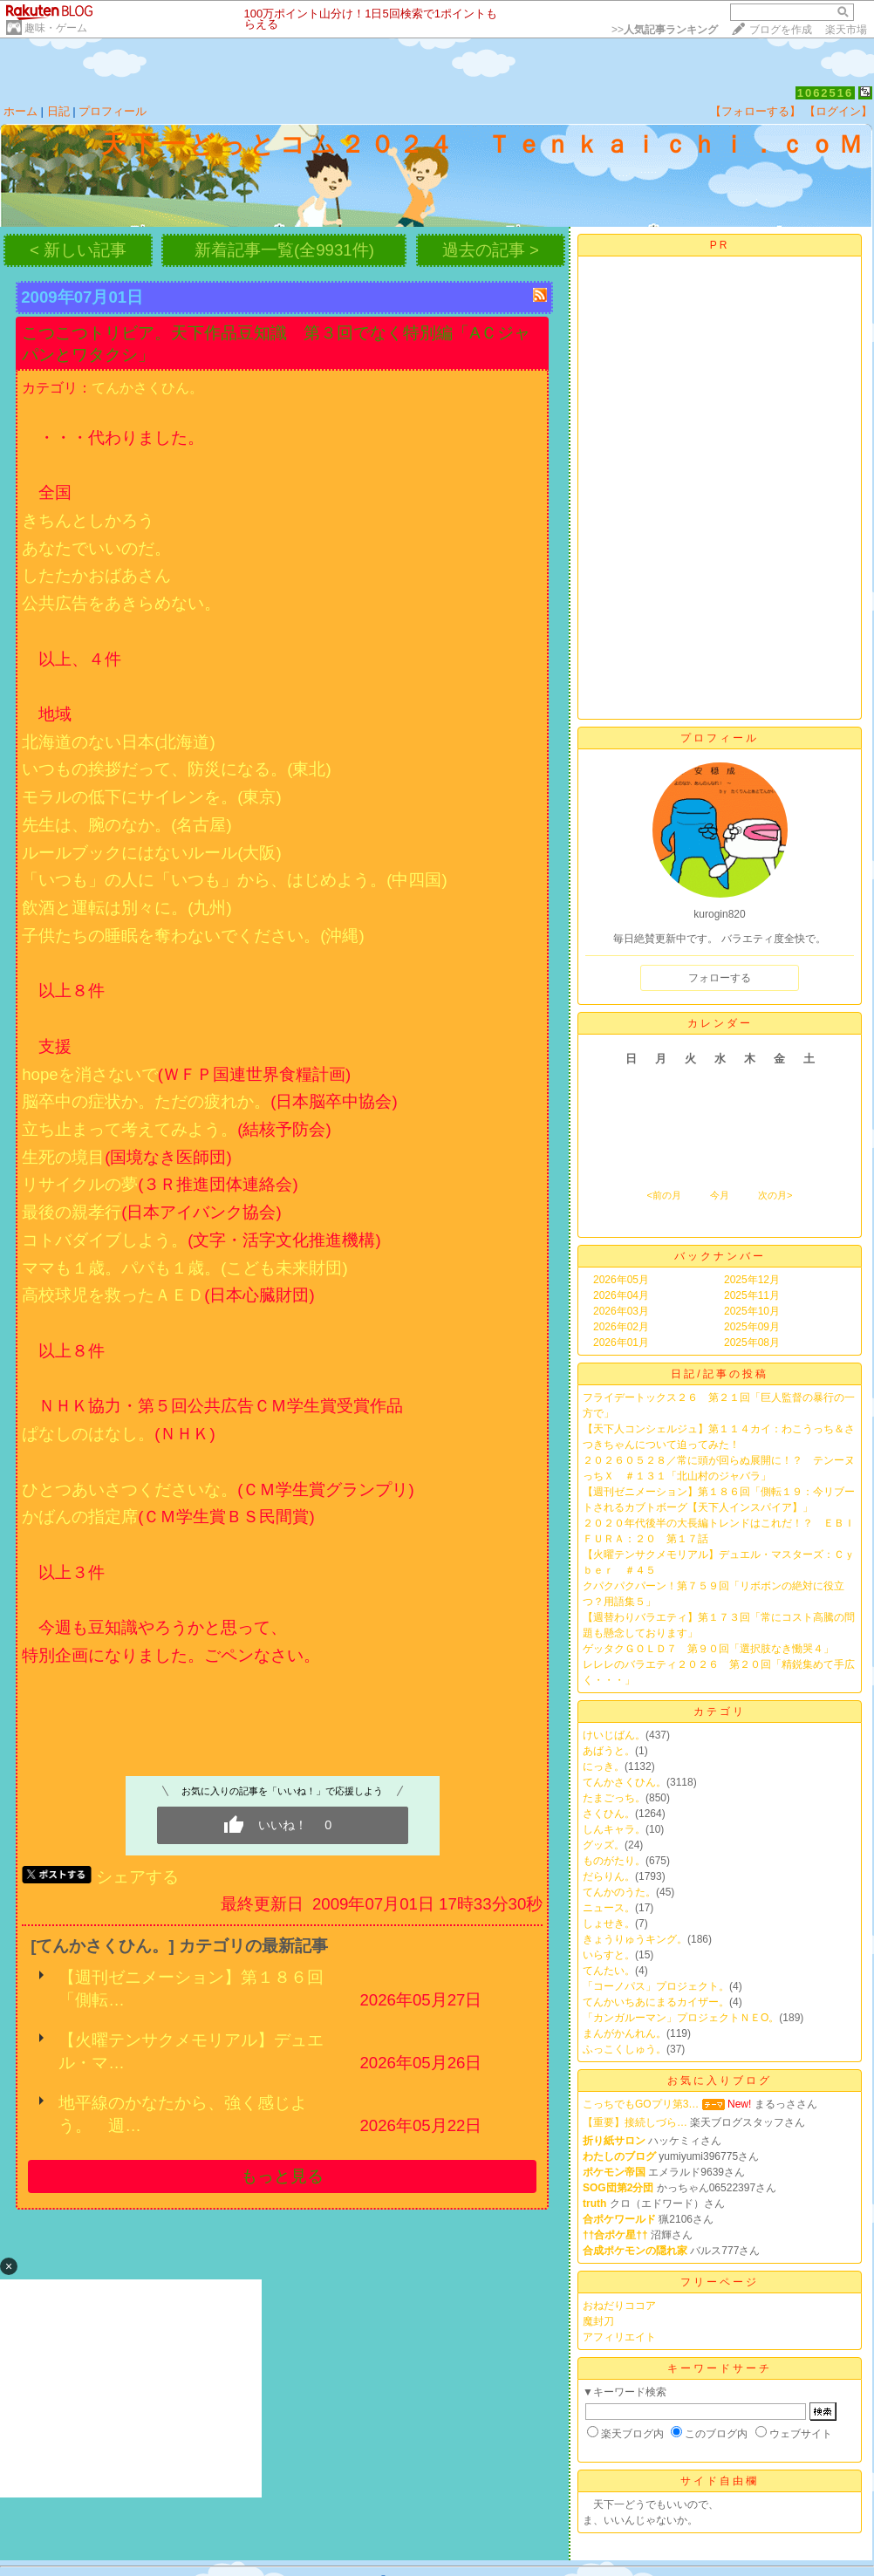 This screenshot has height=2576, width=874. What do you see at coordinates (118, 742) in the screenshot?
I see `北海道のない日本(北海道)` at bounding box center [118, 742].